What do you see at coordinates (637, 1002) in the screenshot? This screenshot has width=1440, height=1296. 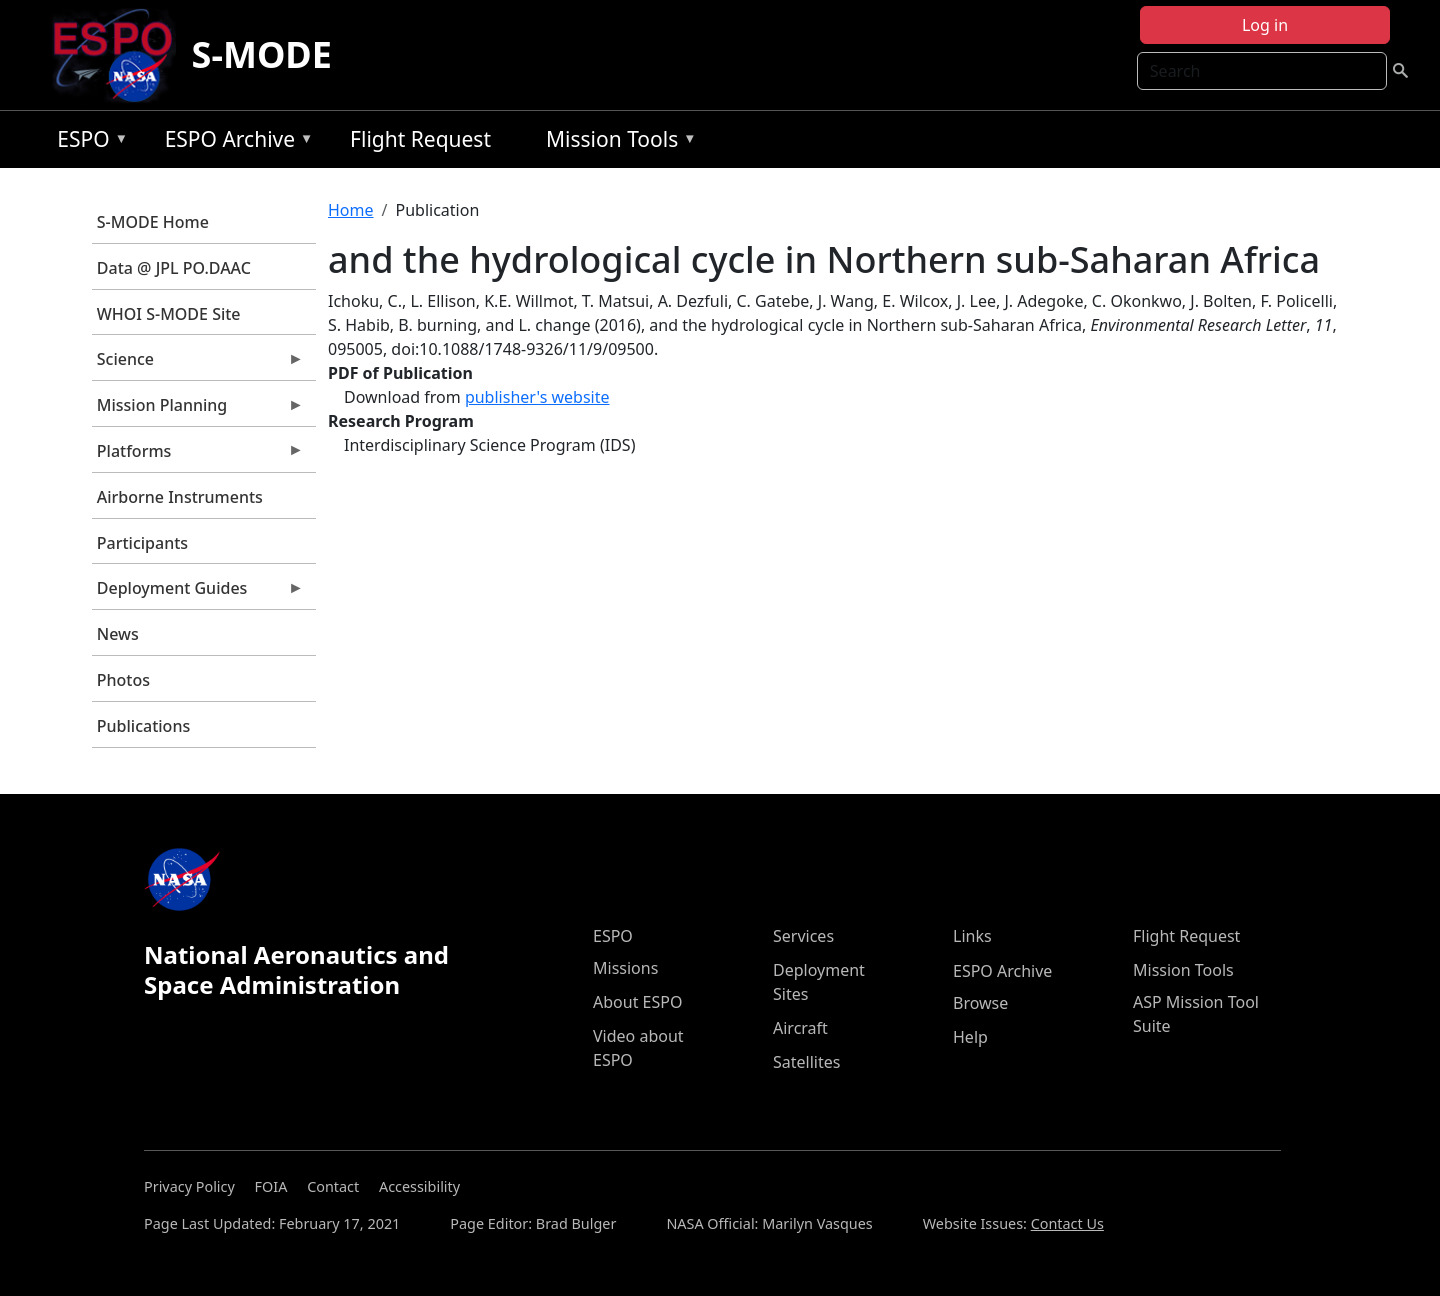 I see `About ESPO` at bounding box center [637, 1002].